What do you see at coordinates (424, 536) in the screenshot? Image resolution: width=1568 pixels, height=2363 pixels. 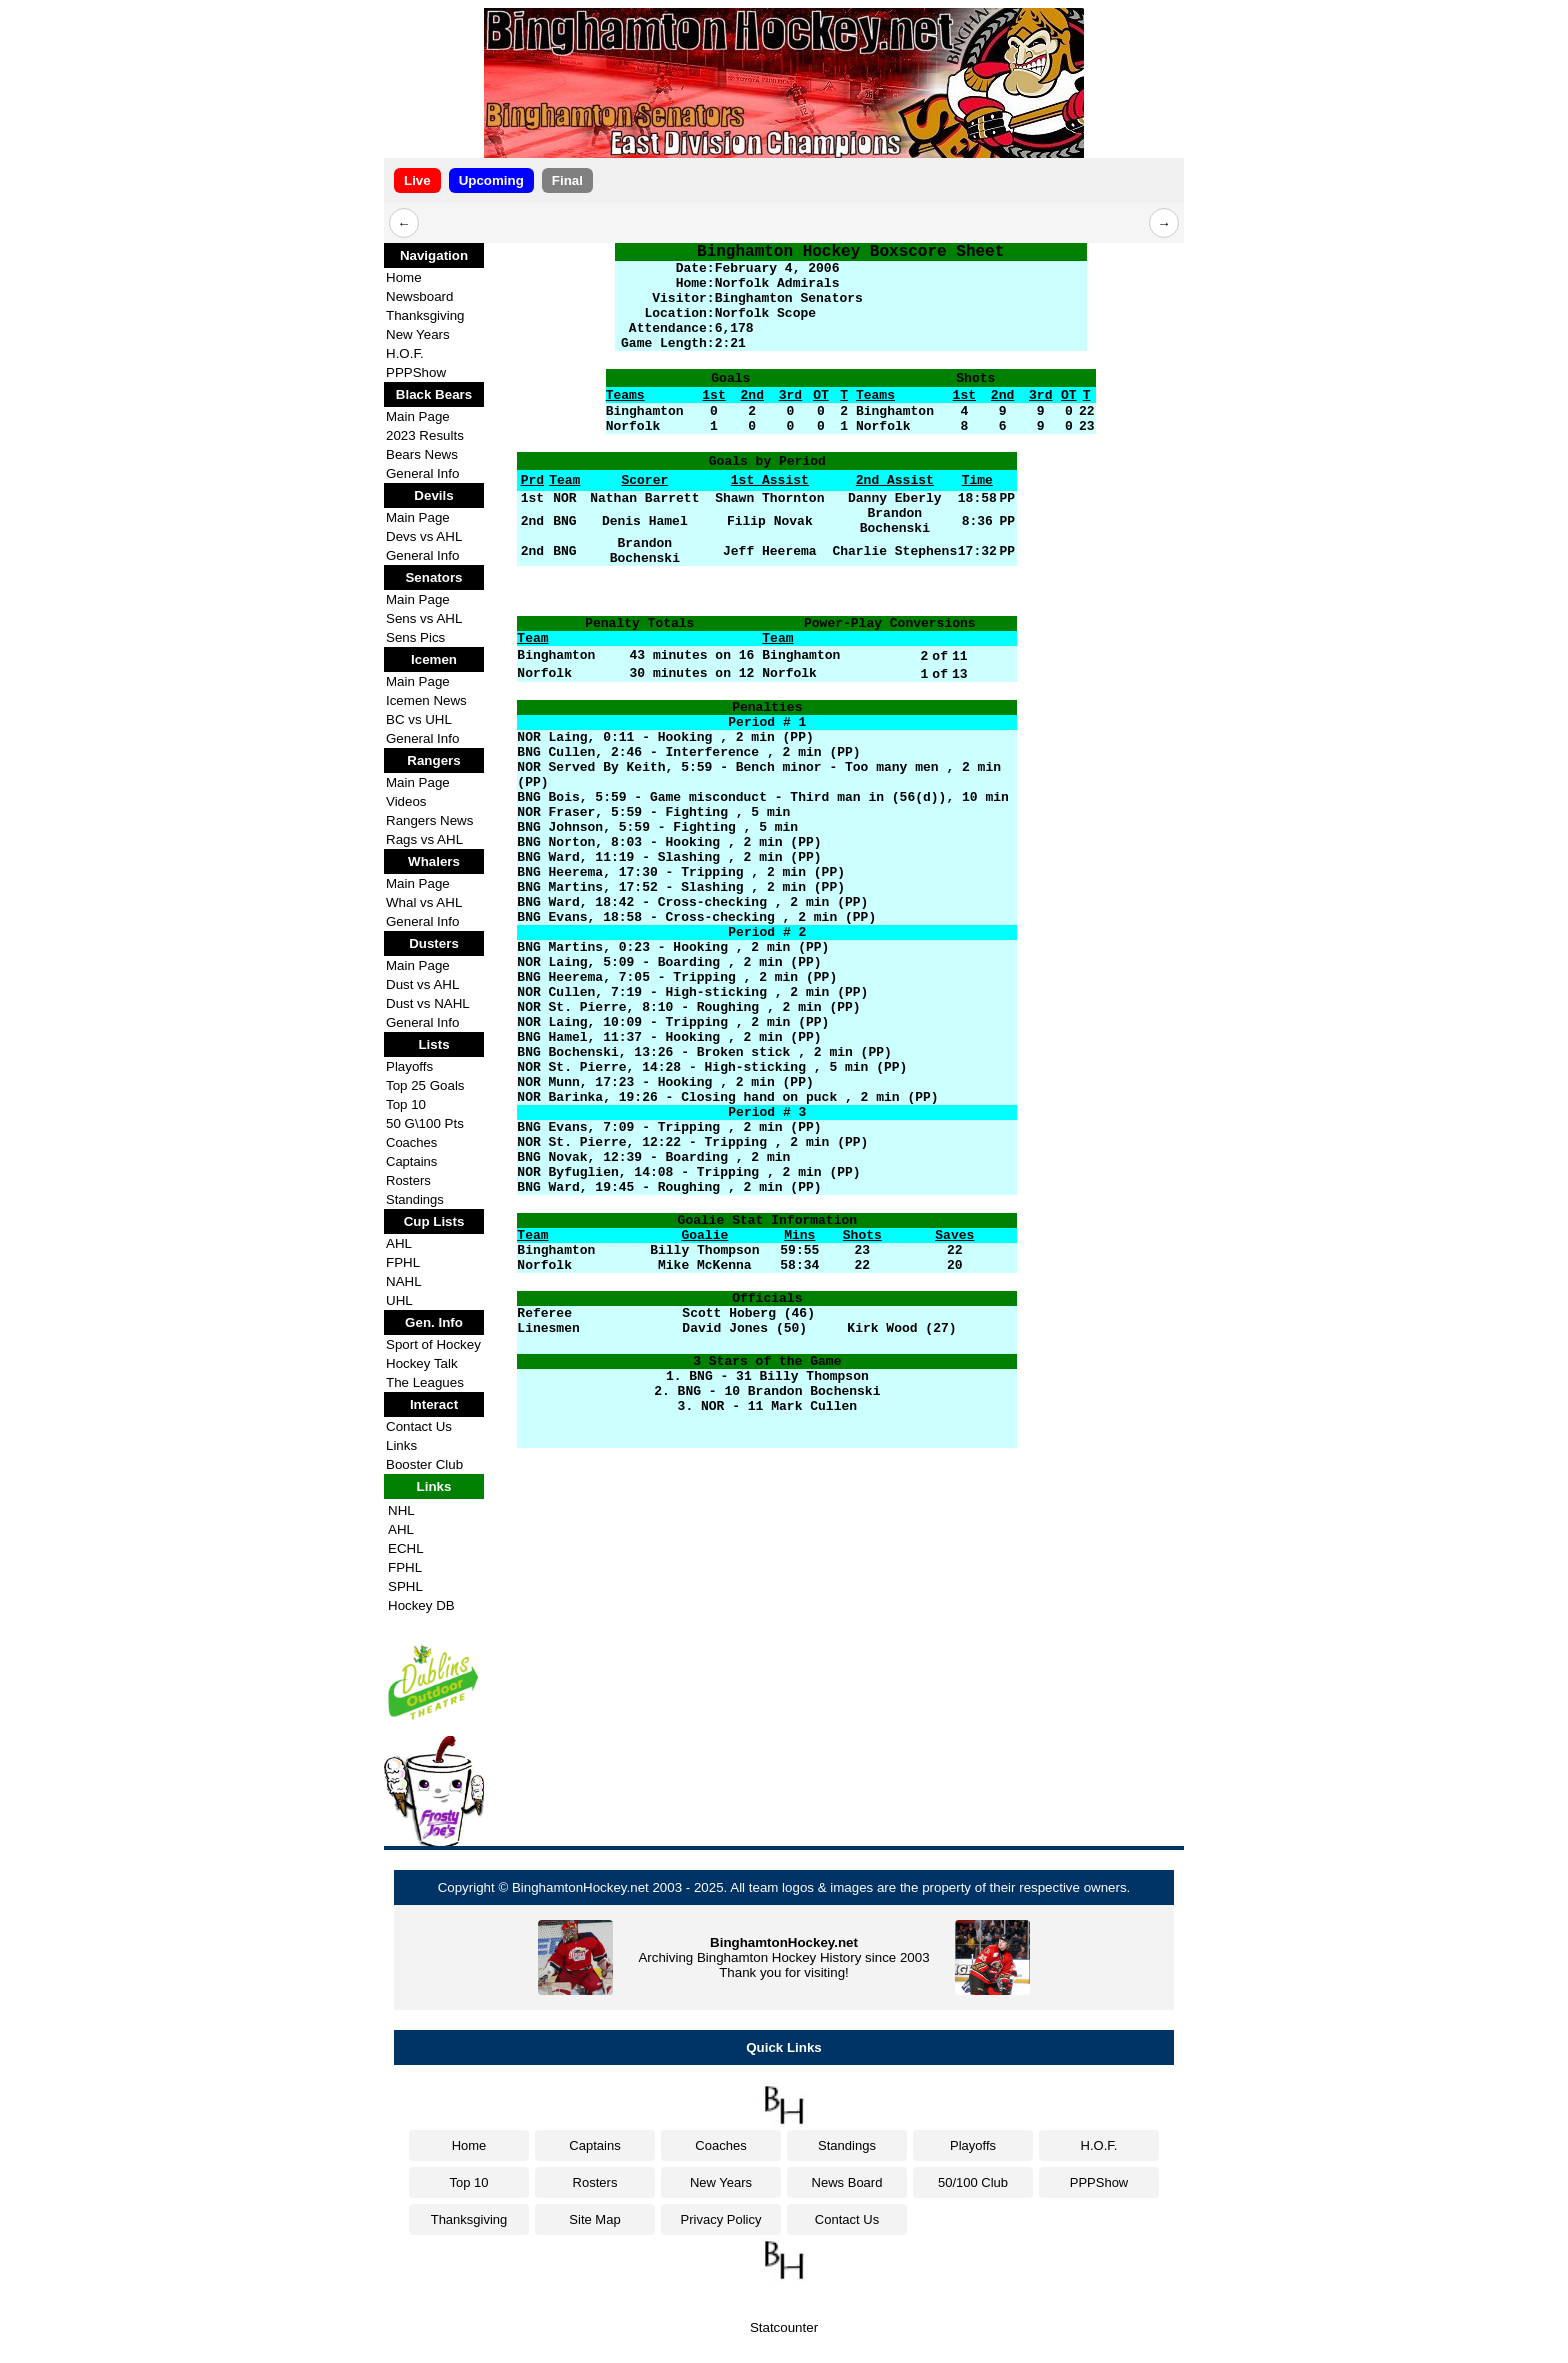 I see `Devs vs AHL` at bounding box center [424, 536].